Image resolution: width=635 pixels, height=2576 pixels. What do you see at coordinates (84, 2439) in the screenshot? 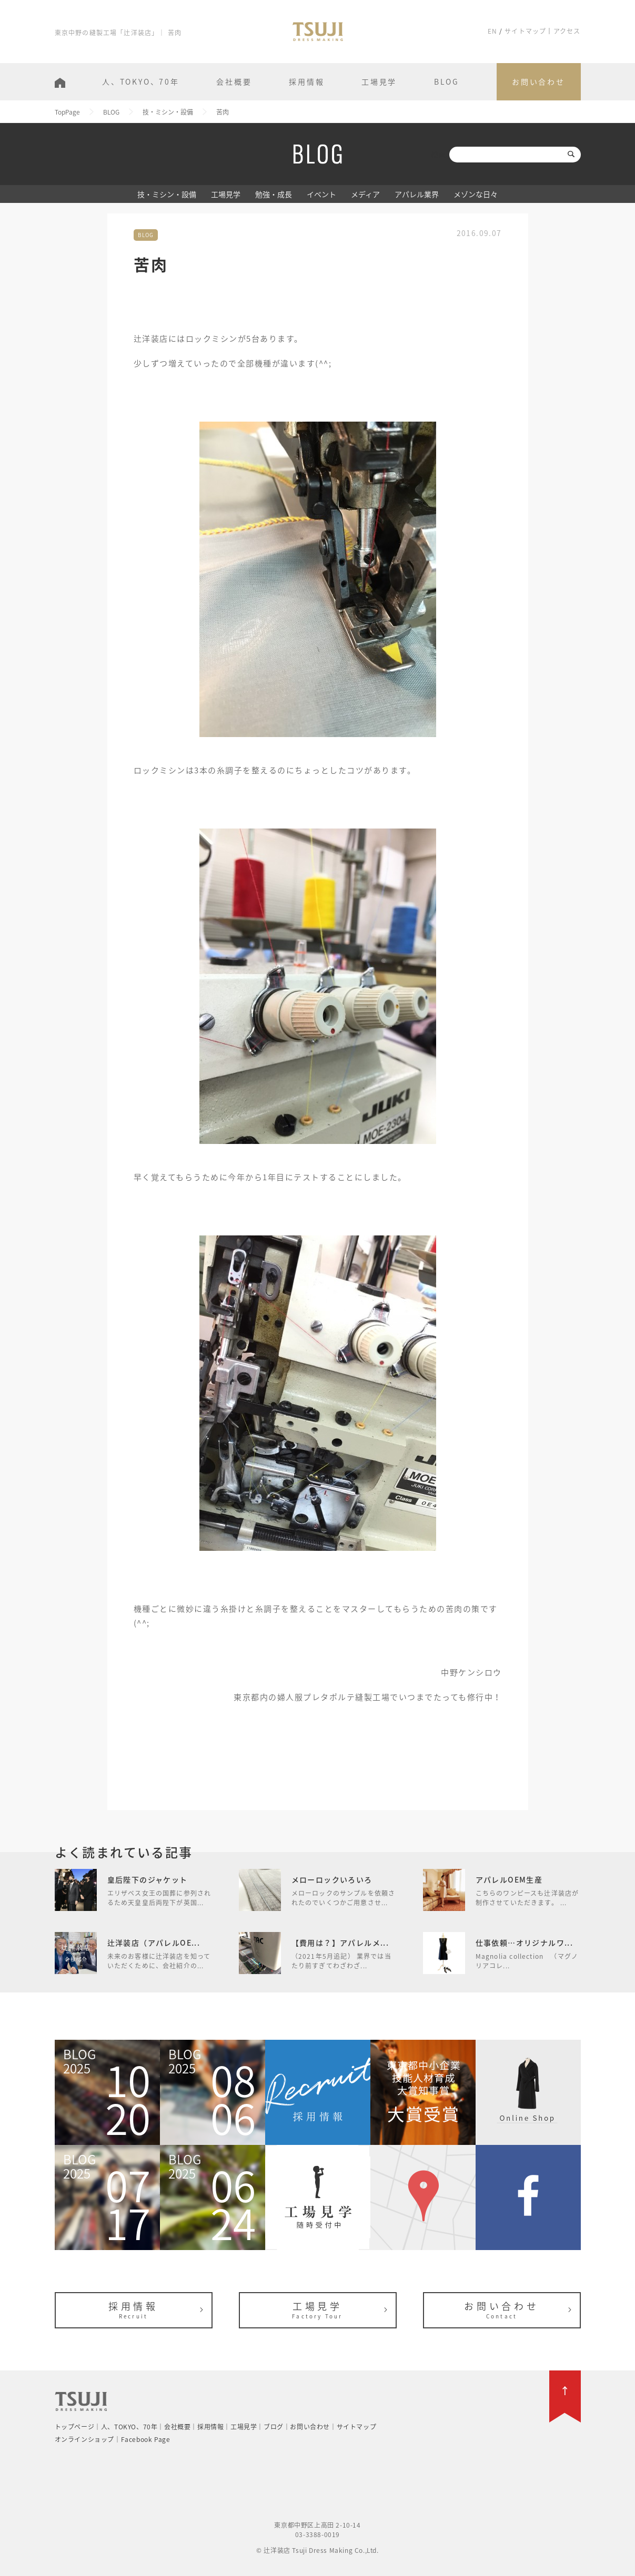
I see `オンラインショップ` at bounding box center [84, 2439].